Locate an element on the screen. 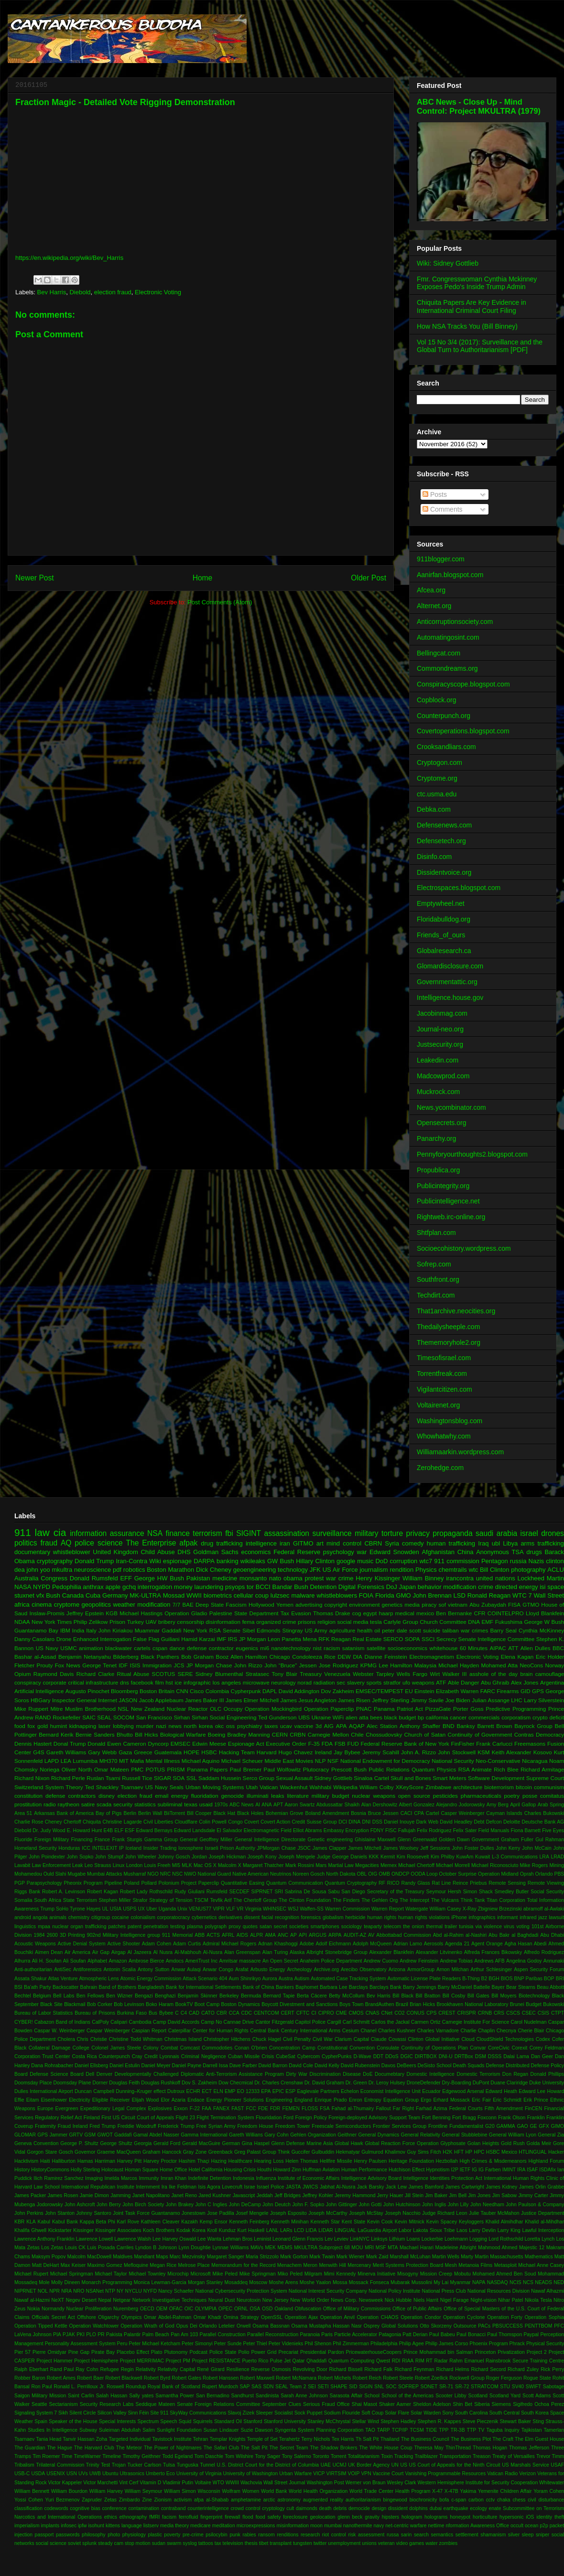 This screenshot has width=564, height=2576. Utah is located at coordinates (252, 1787).